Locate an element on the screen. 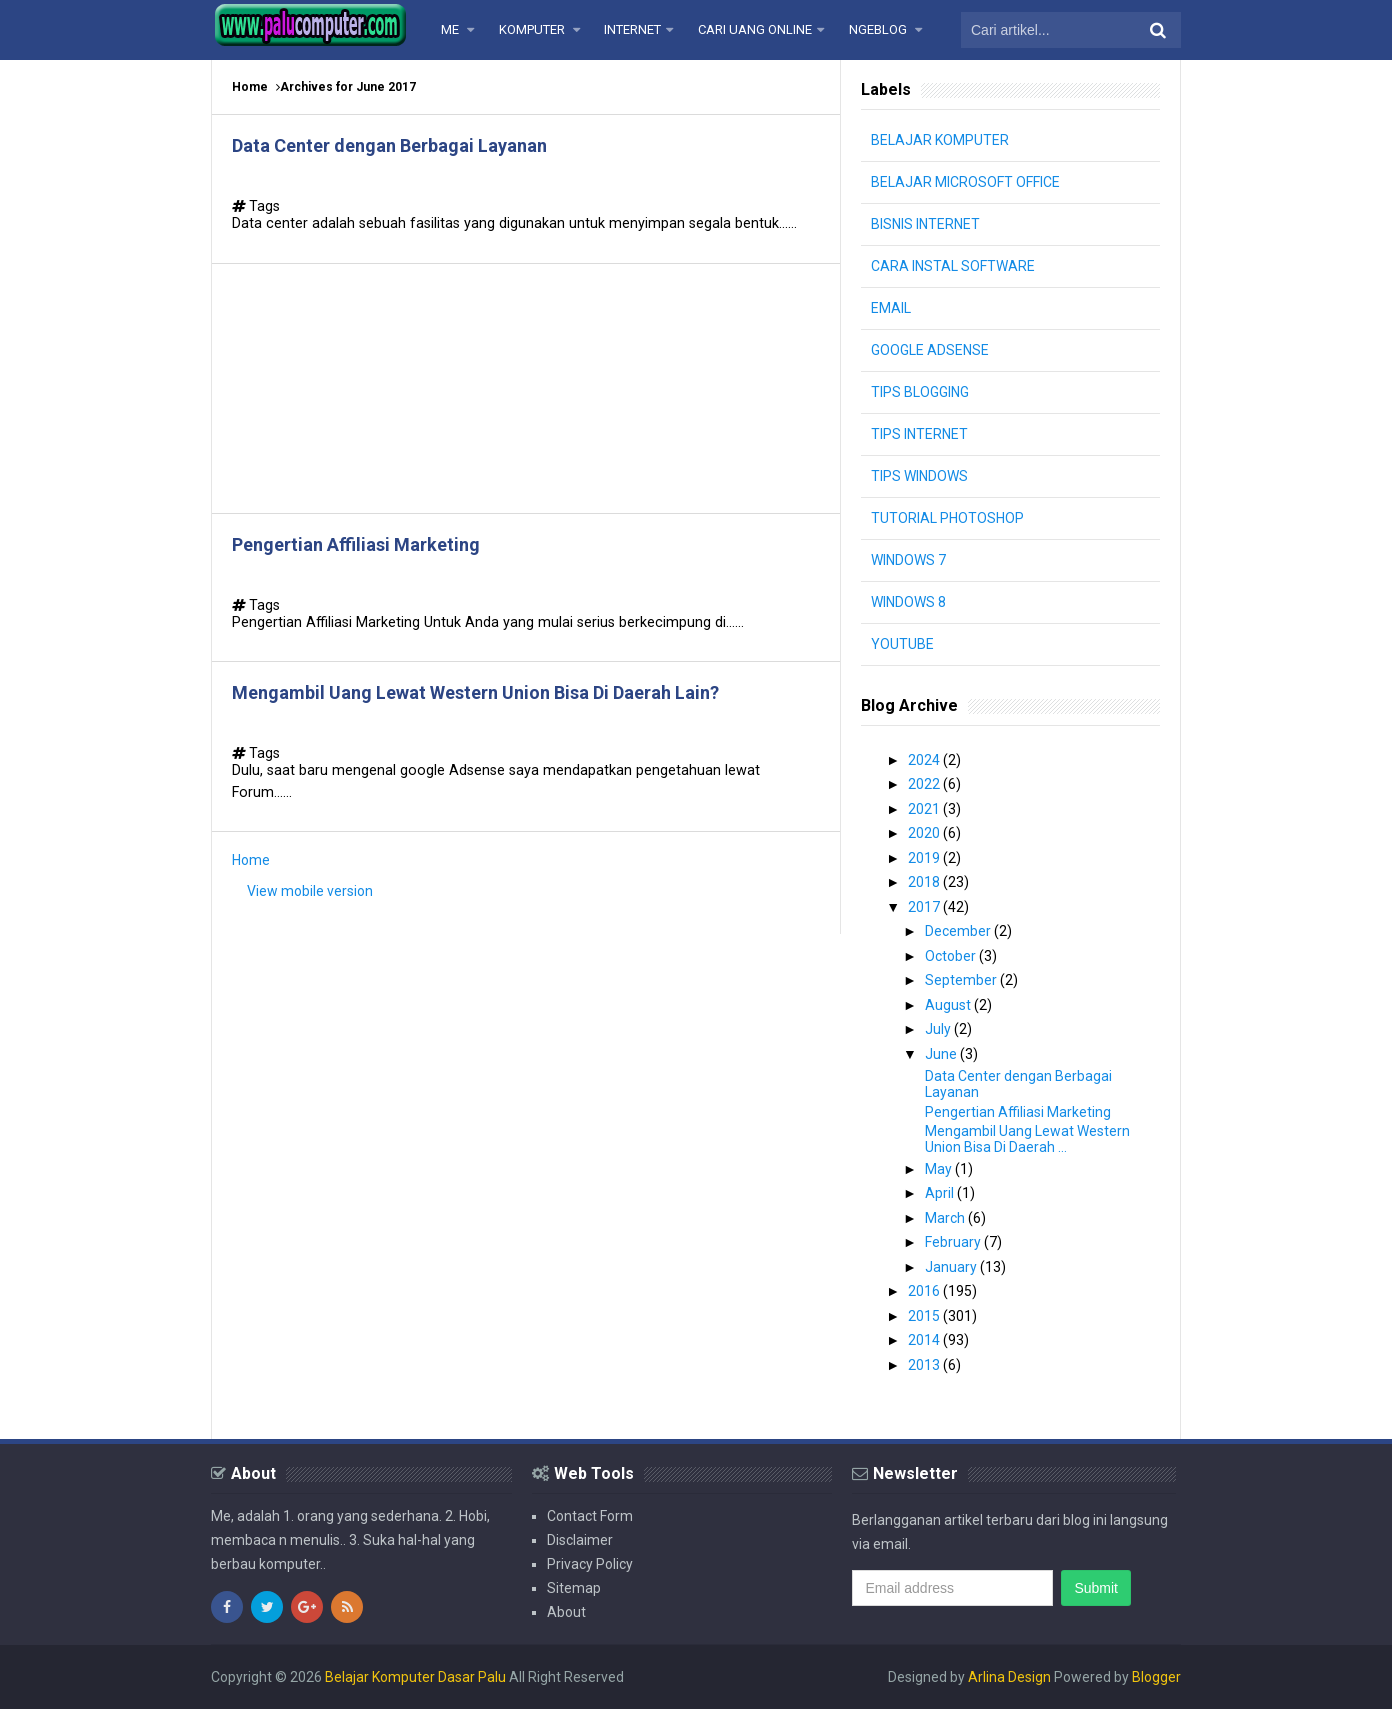 The width and height of the screenshot is (1392, 1709). WINDOWS 7 is located at coordinates (908, 560).